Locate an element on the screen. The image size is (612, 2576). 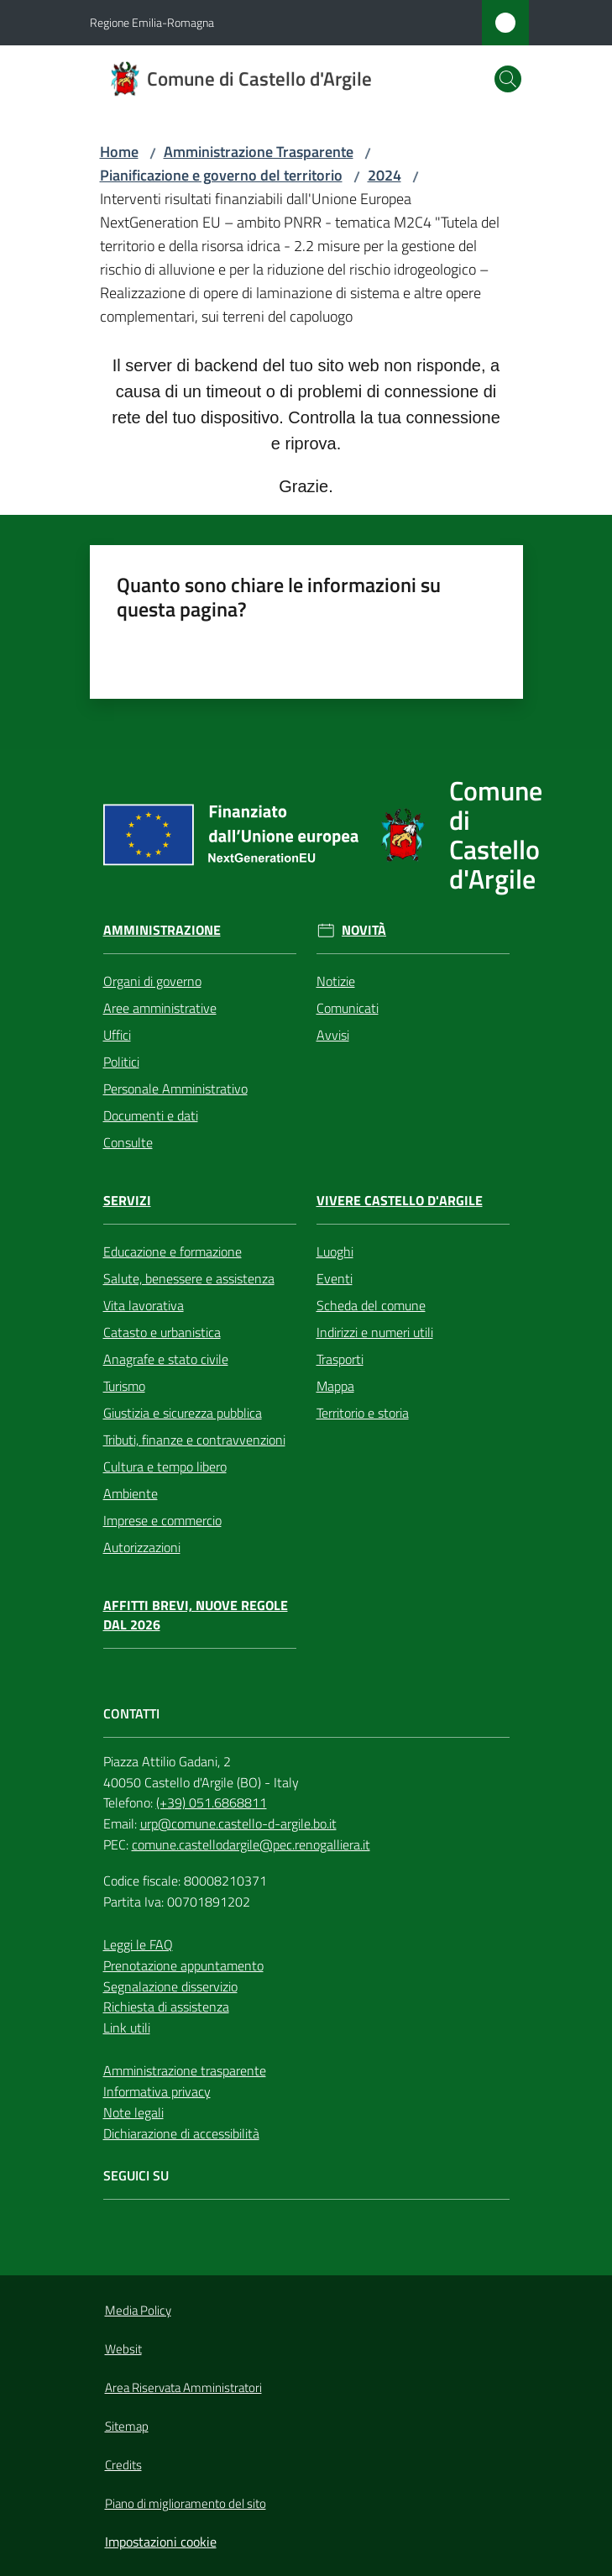
Note legali is located at coordinates (133, 2112).